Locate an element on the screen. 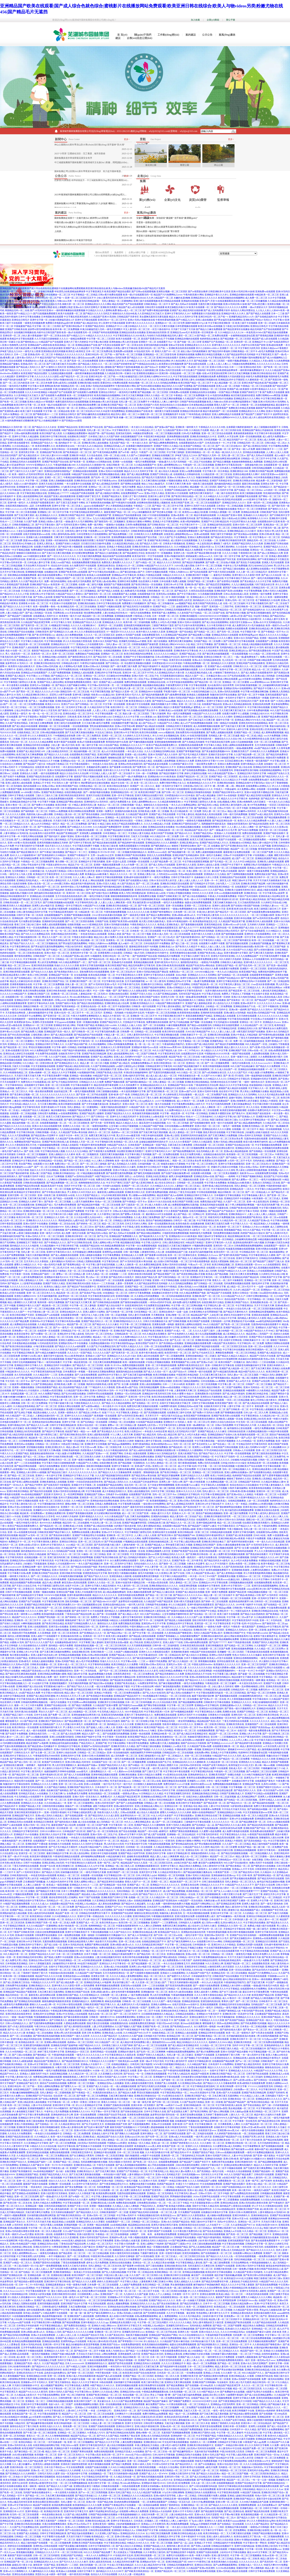 Image resolution: width=290 pixels, height=2576 pixels. 中文字幕乱码久久午夜 is located at coordinates (245, 1425).